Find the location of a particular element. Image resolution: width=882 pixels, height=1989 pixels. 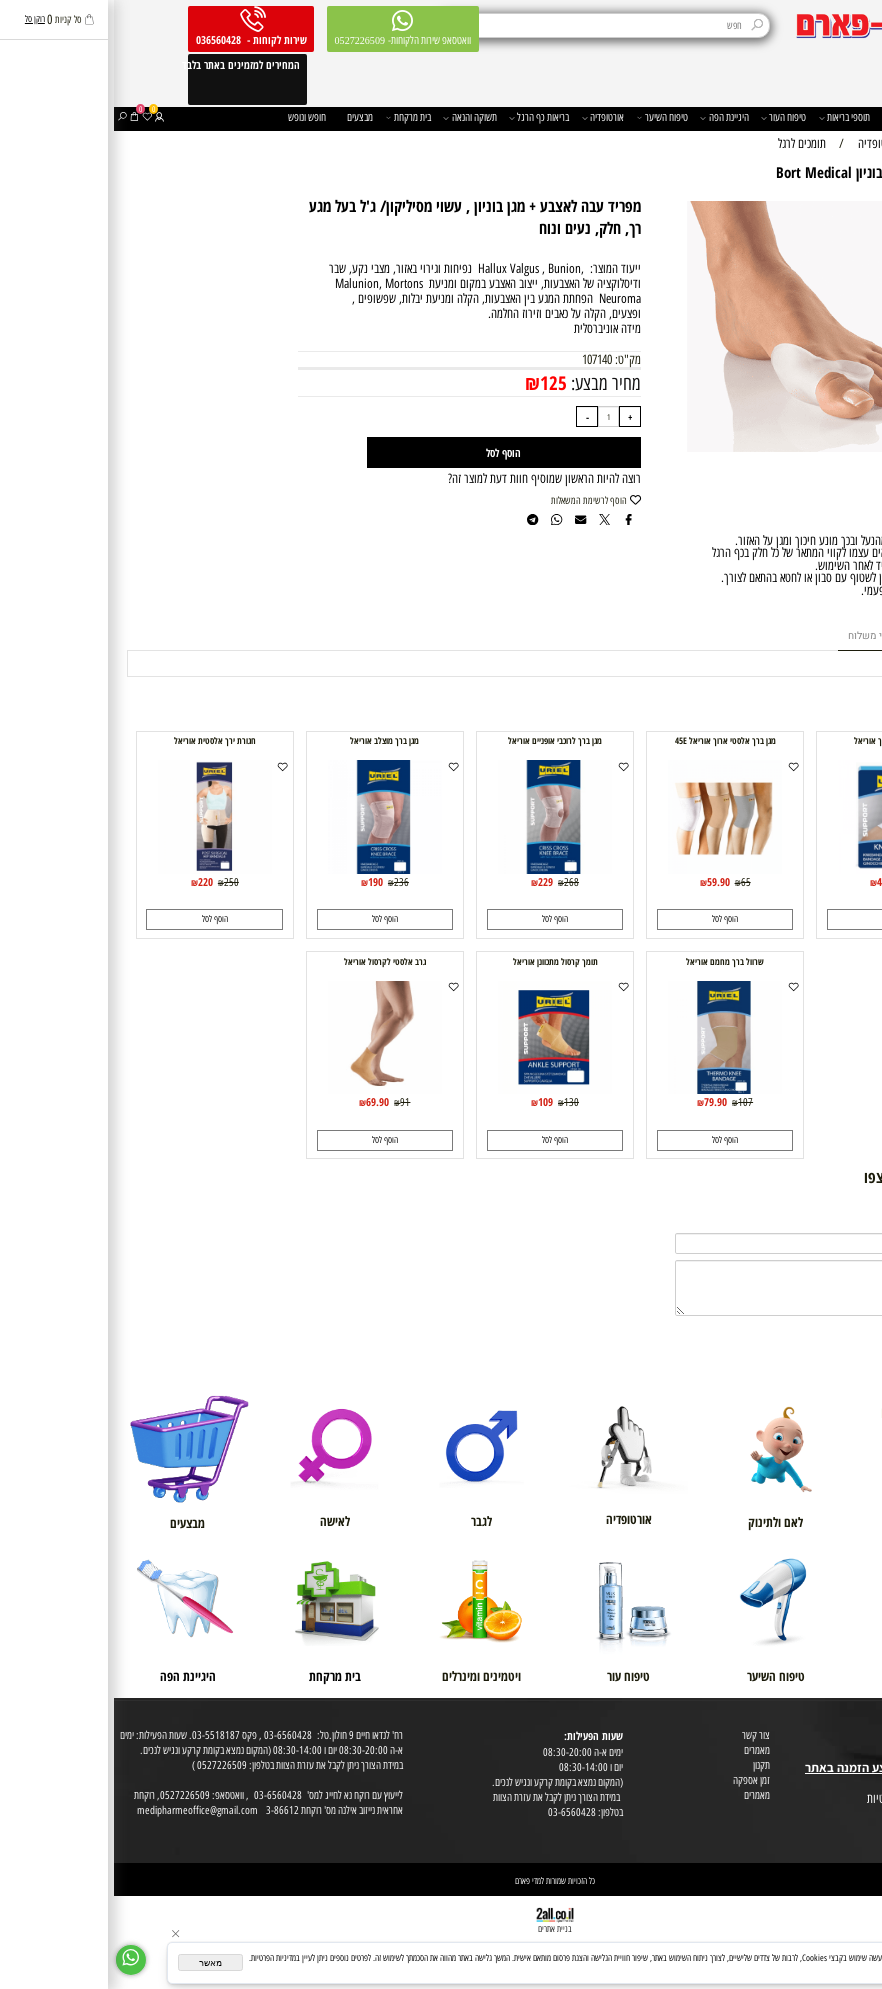

[Whatsapp] is located at coordinates (17, 1960).